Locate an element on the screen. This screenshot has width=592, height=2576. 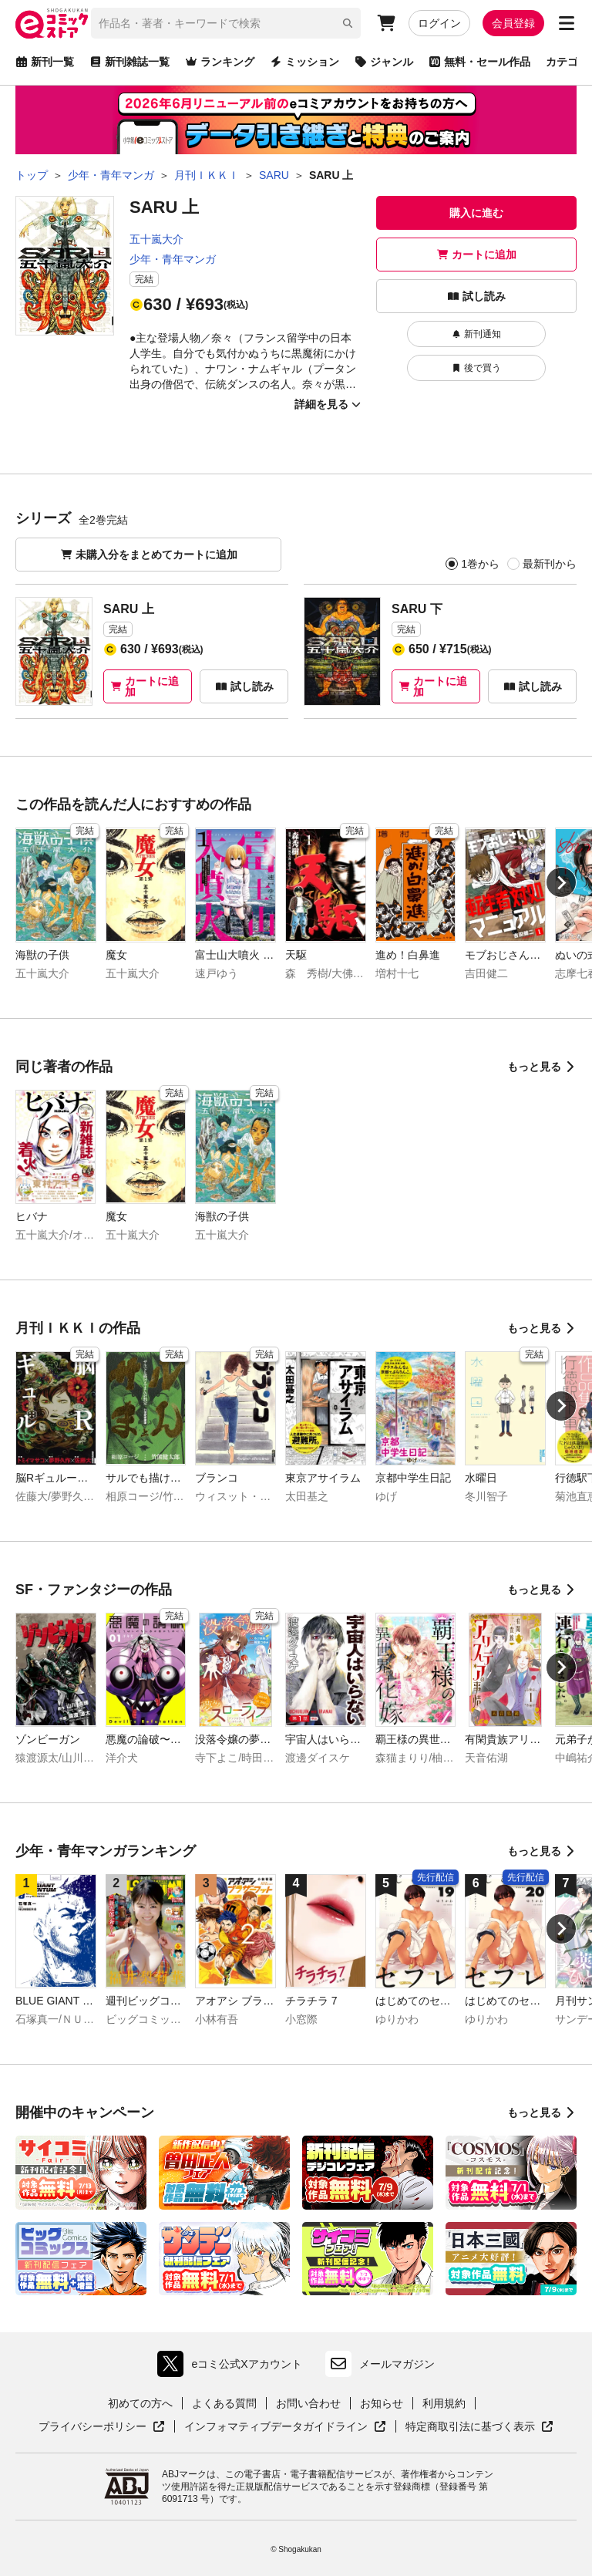
ランキング is located at coordinates (219, 62).